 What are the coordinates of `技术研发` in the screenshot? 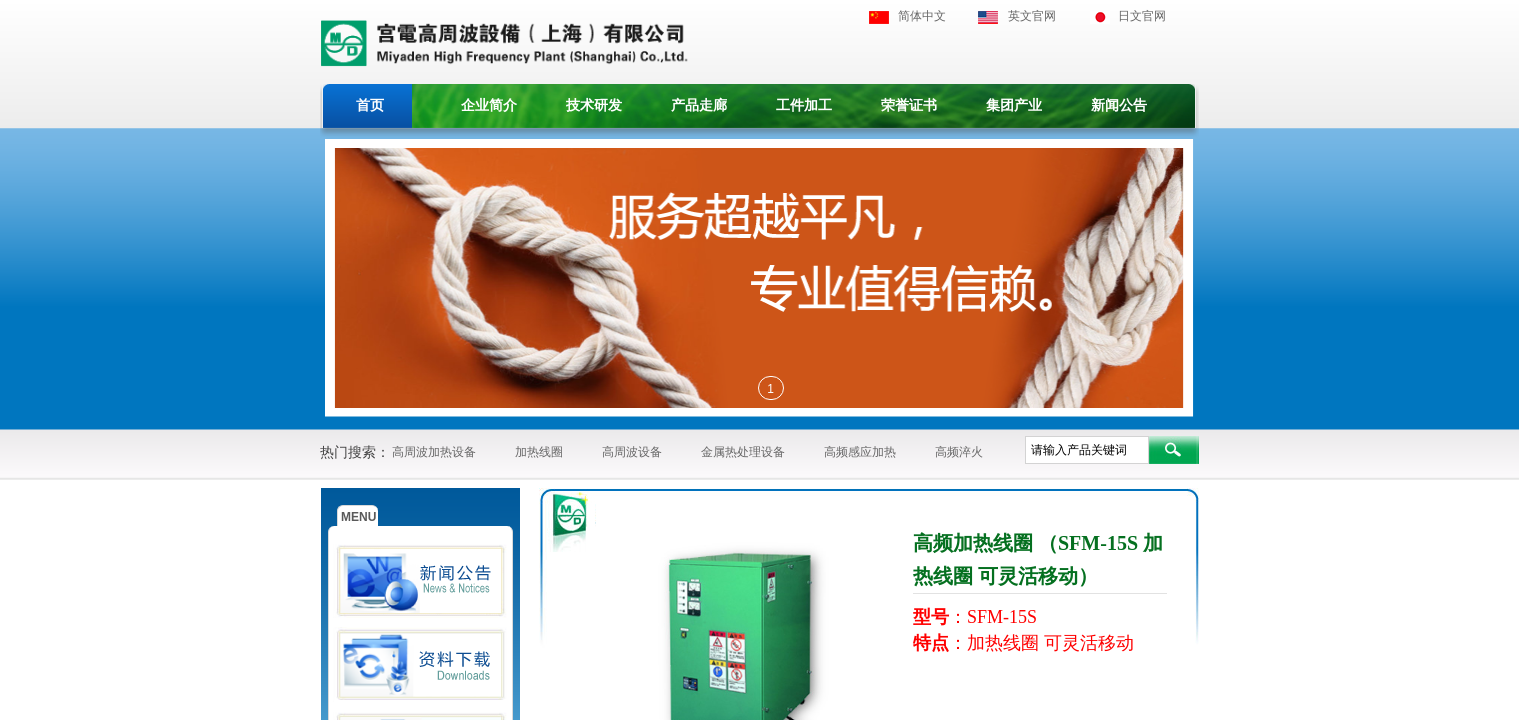 It's located at (594, 105).